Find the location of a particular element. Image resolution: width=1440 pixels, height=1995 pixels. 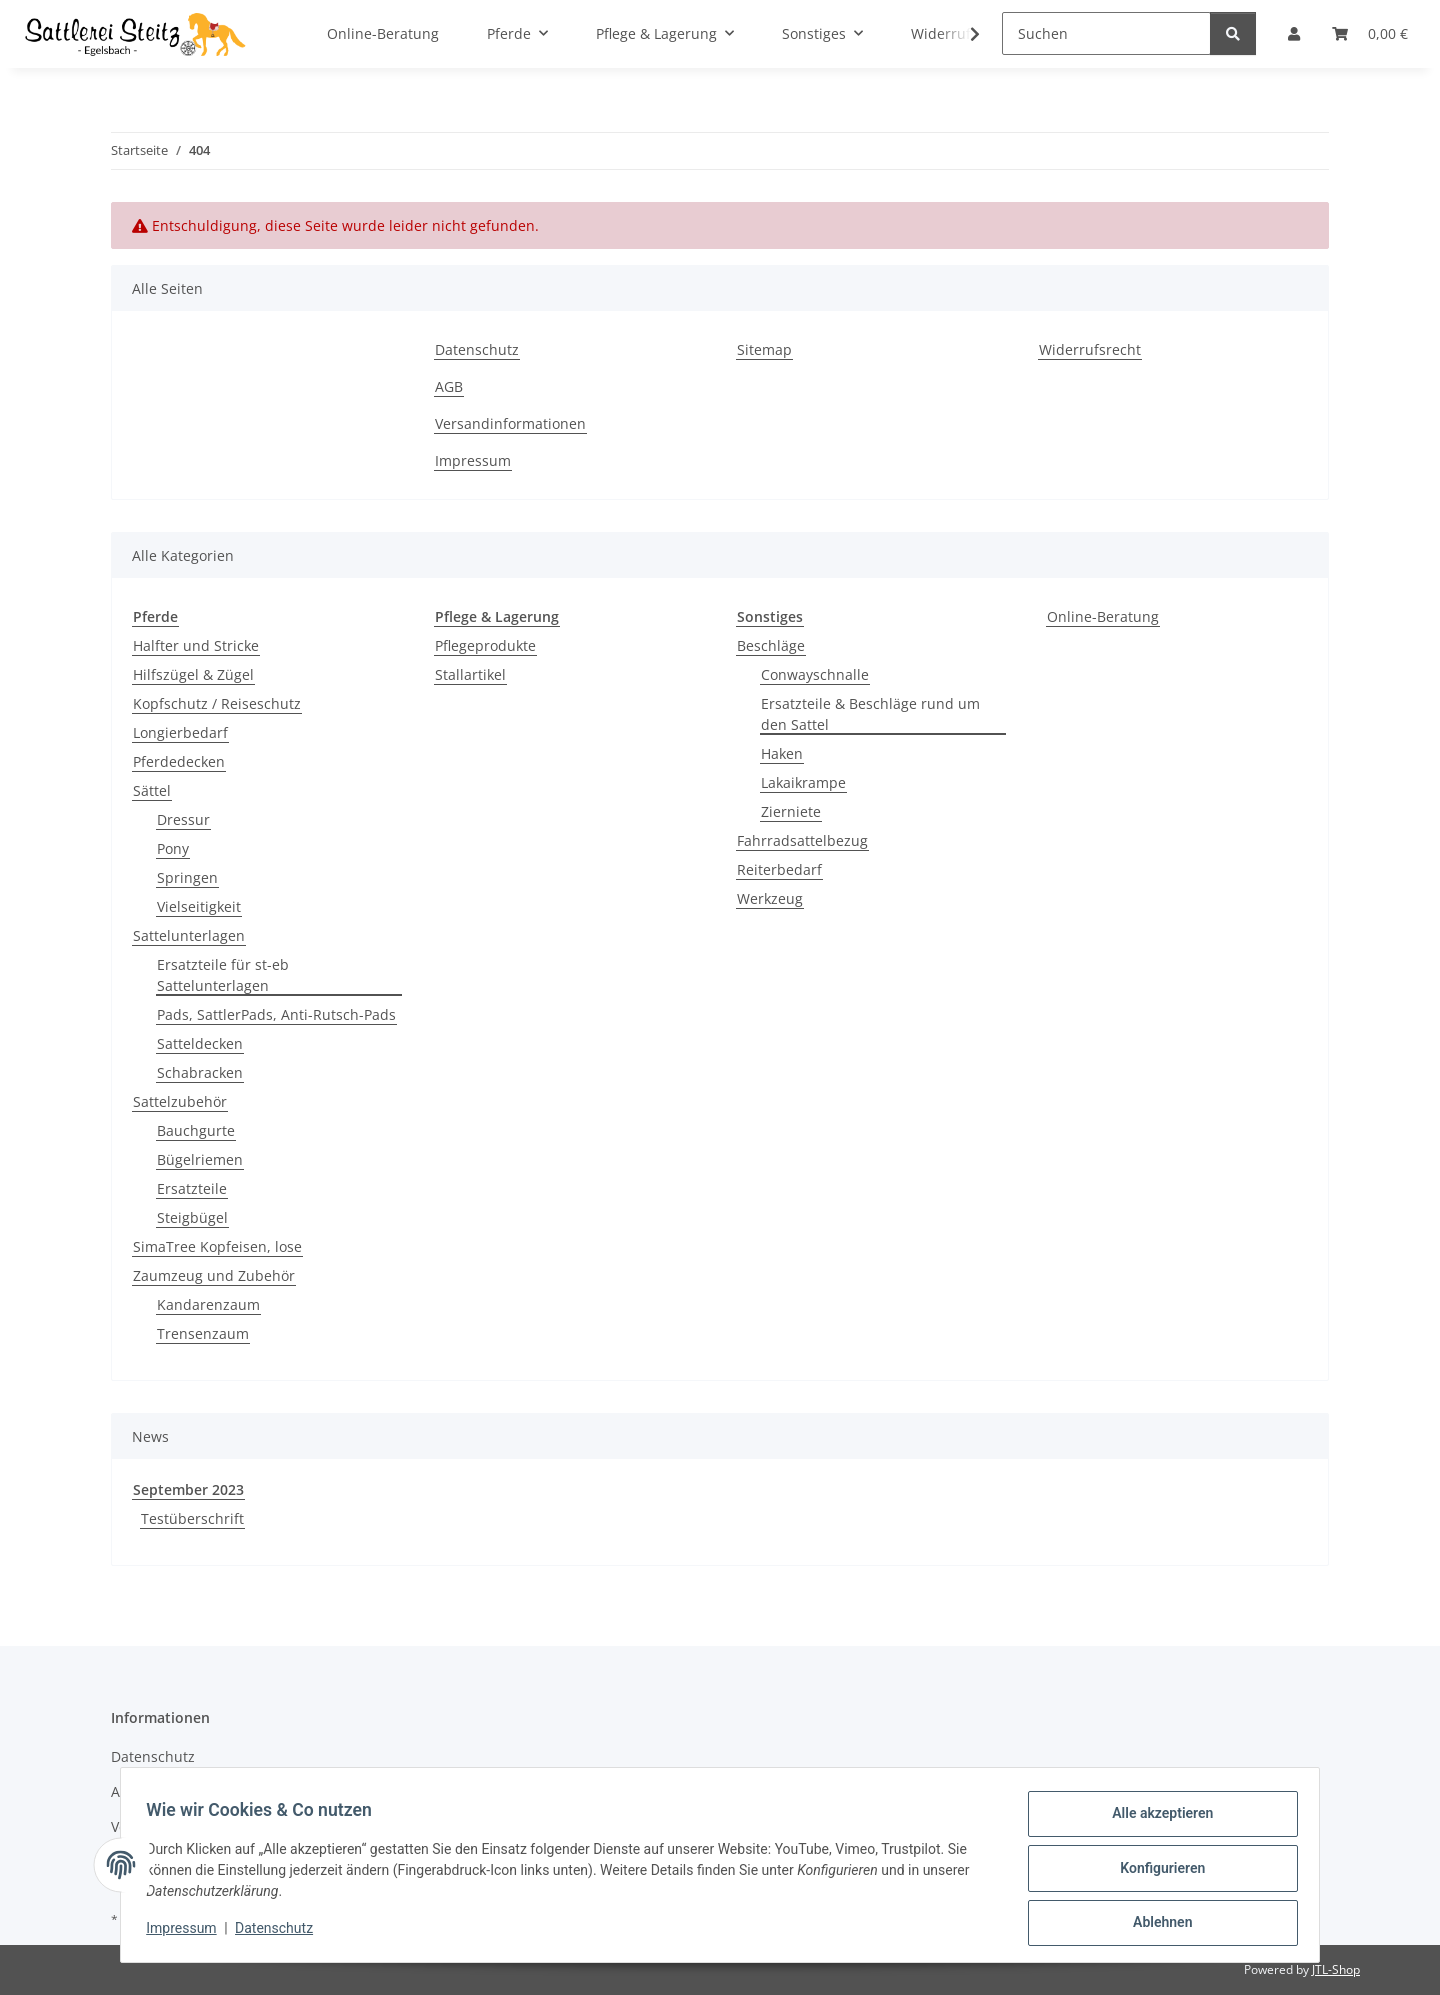

Ersatzteile für st-eb Sattelunterlagen is located at coordinates (223, 975).